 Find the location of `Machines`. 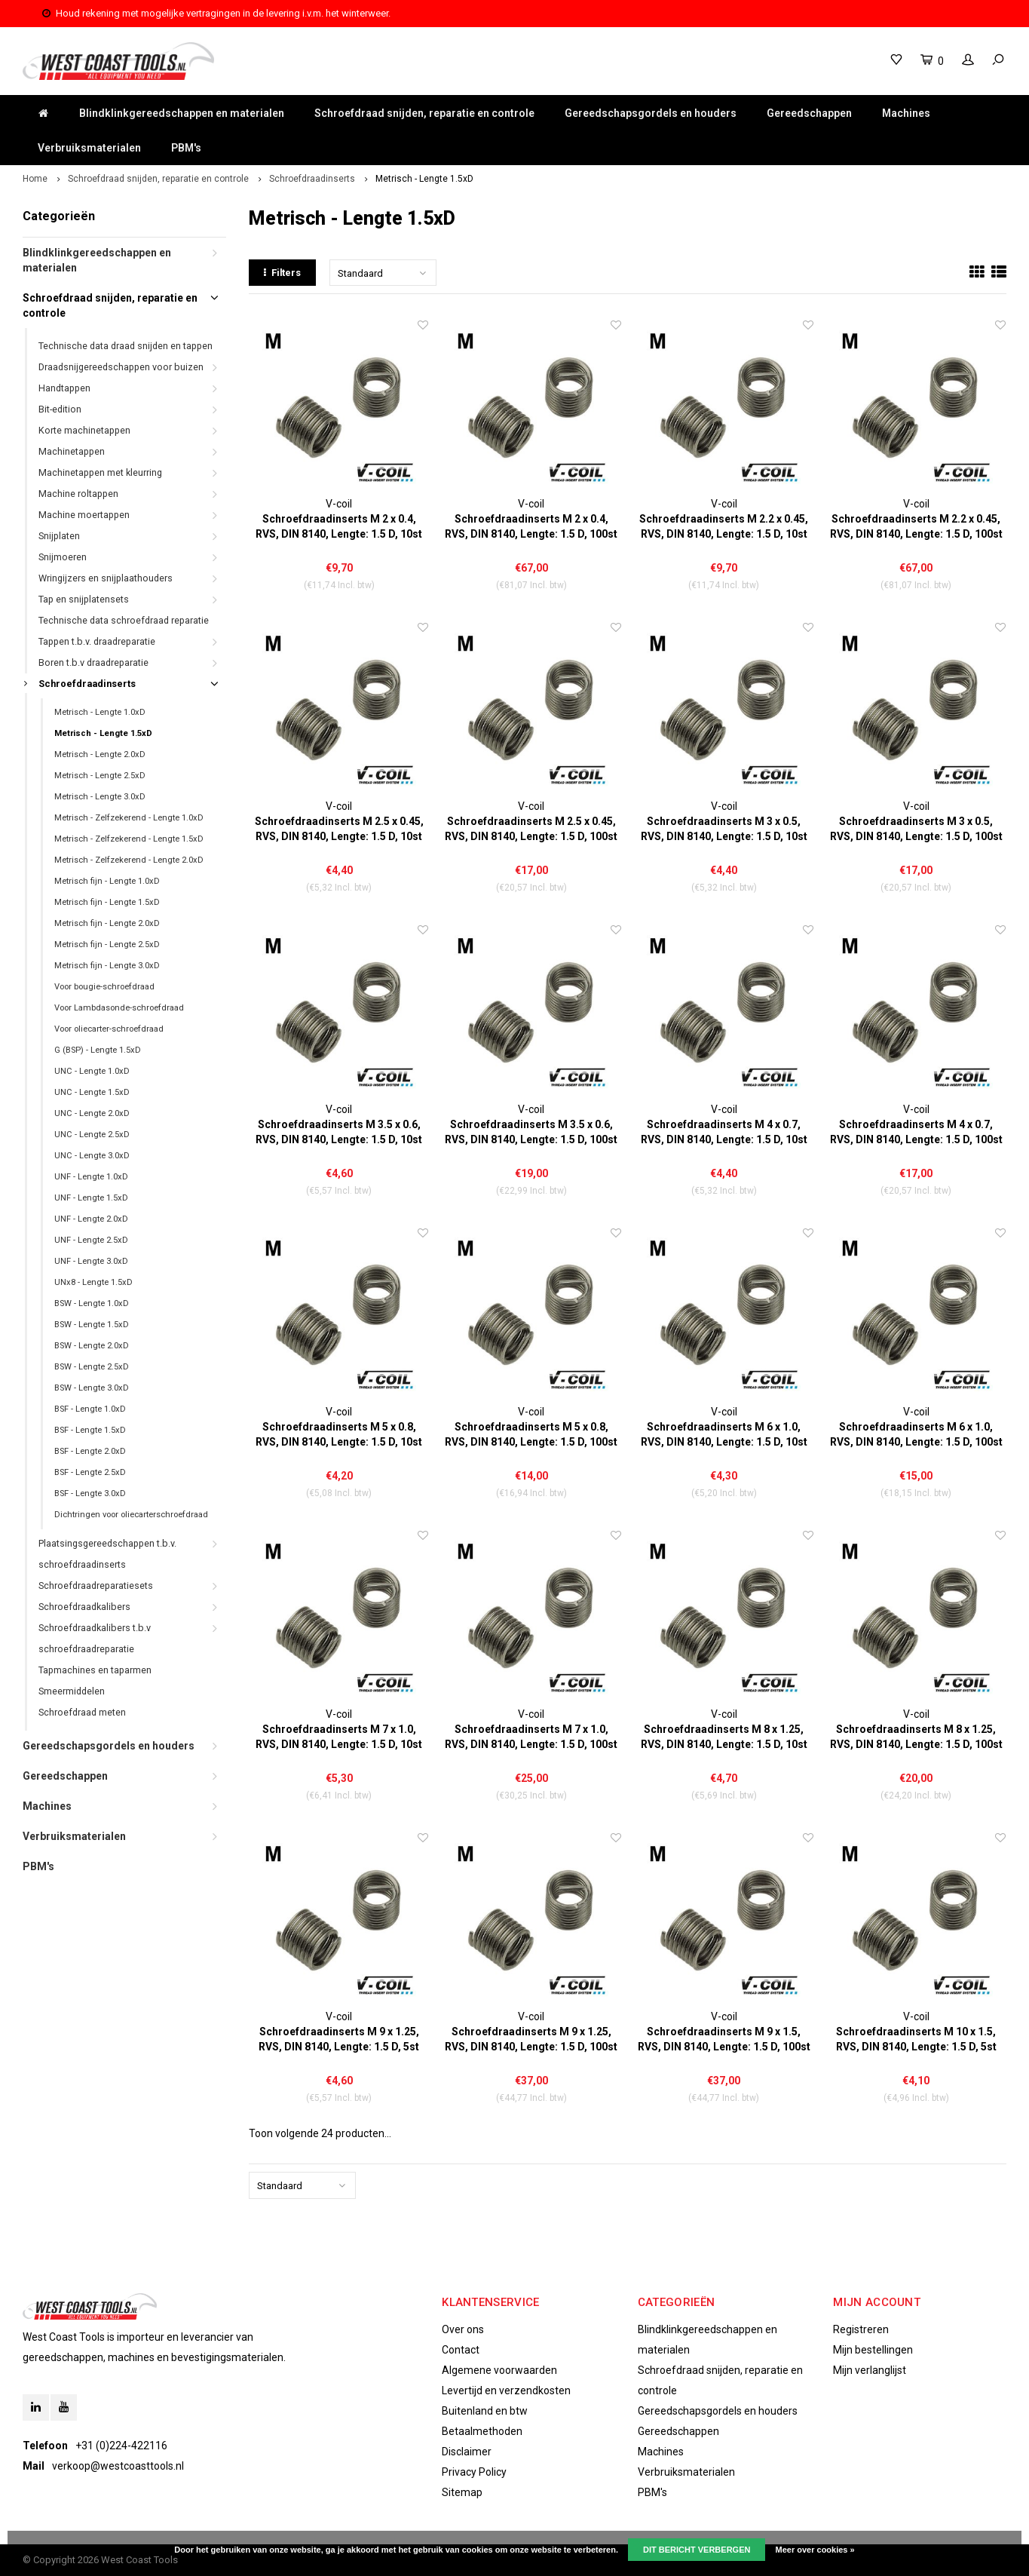

Machines is located at coordinates (906, 113).